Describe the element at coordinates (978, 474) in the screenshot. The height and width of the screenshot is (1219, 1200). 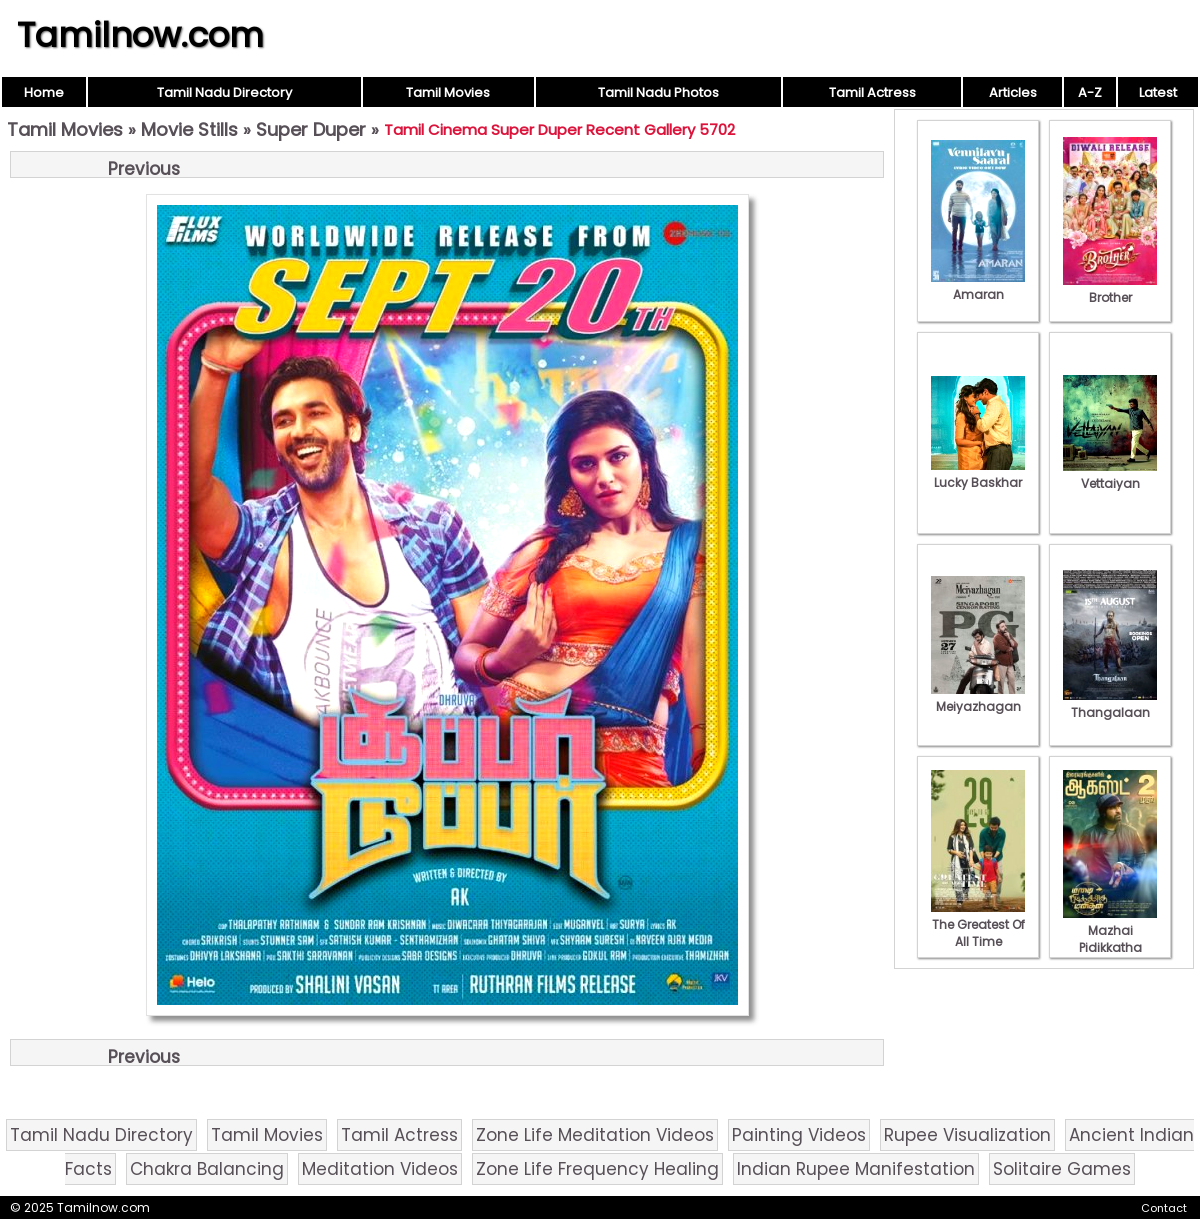
I see `Lucky Baskhar` at that location.